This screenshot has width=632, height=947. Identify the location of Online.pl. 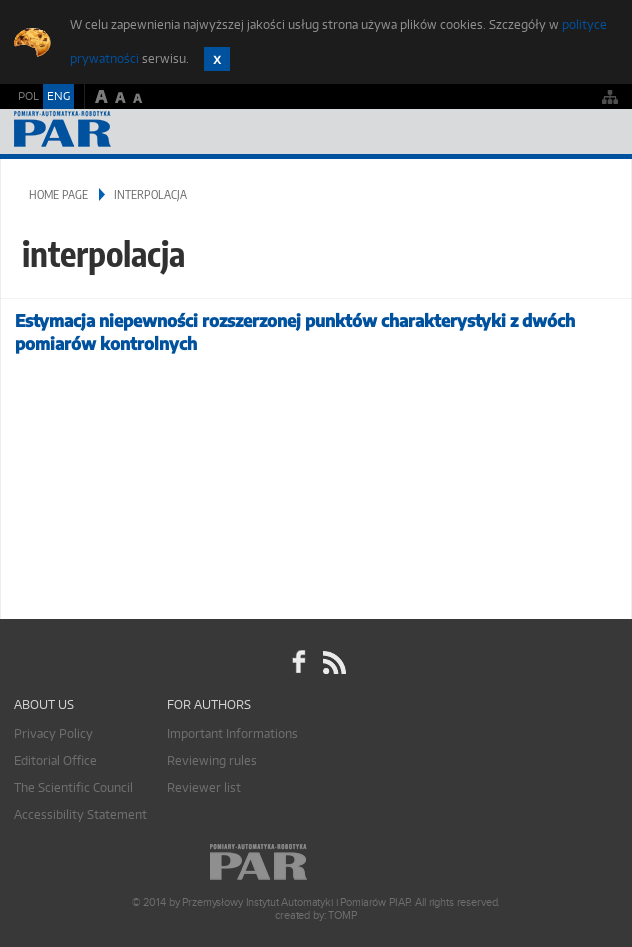
(316, 862).